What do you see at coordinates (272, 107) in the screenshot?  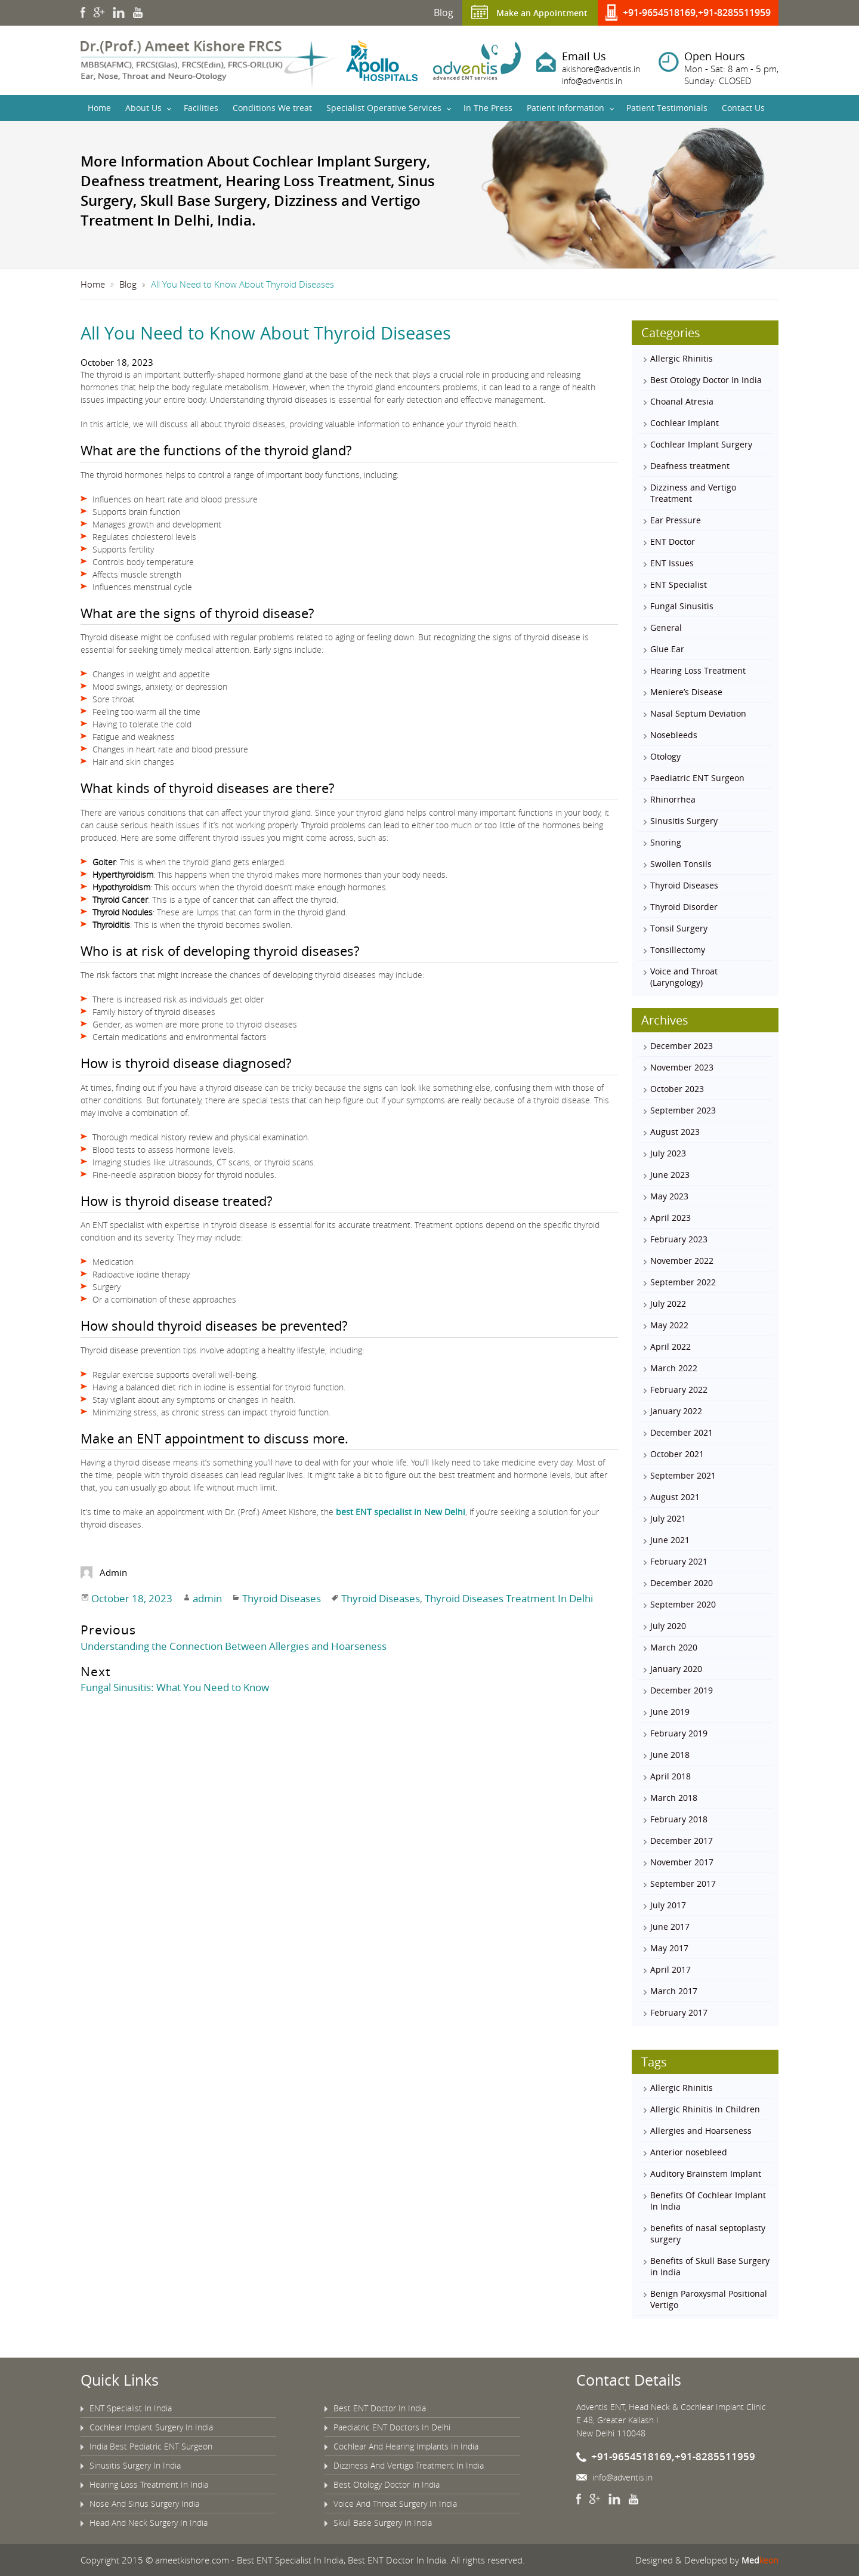 I see `Conditions We treat` at bounding box center [272, 107].